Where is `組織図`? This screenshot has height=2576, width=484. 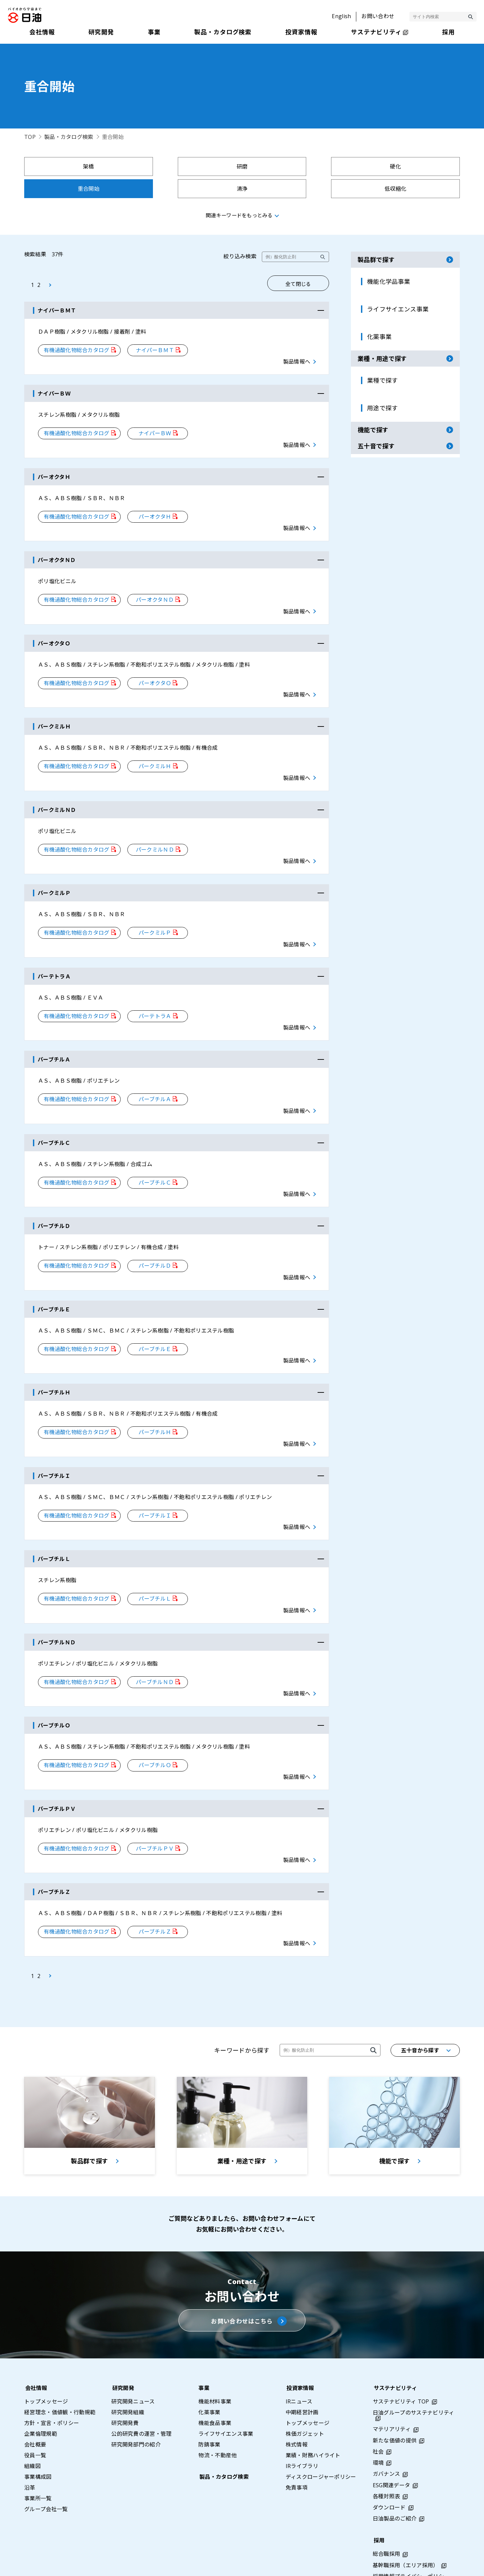
組織図 is located at coordinates (32, 2415).